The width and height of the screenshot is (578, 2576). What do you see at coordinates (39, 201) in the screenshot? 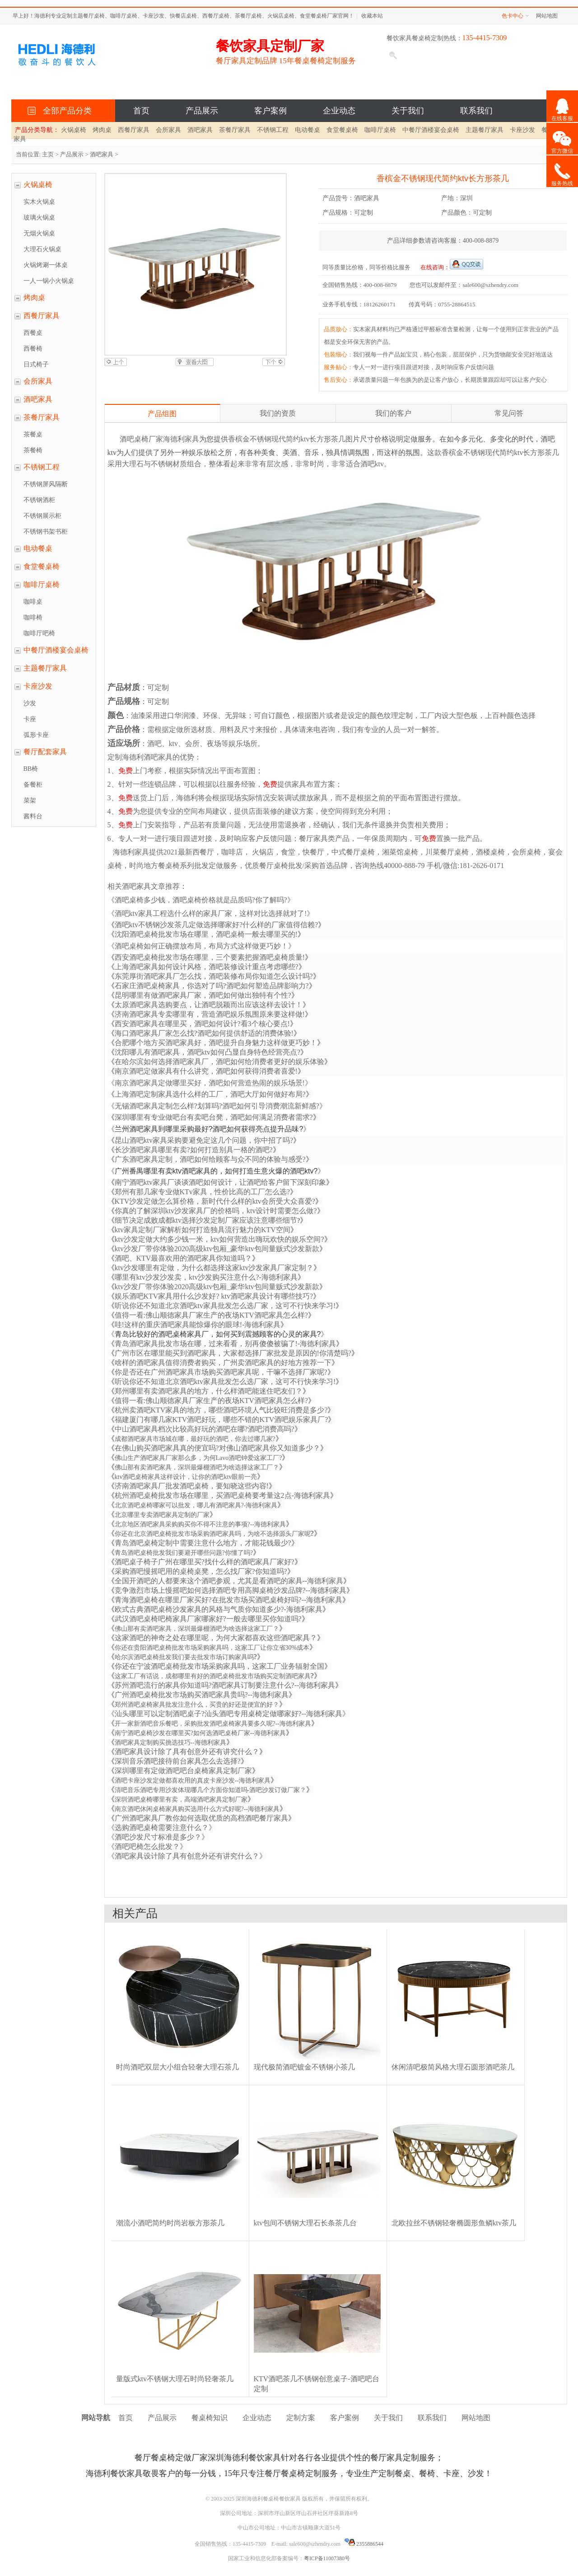
I see `实木火锅桌` at bounding box center [39, 201].